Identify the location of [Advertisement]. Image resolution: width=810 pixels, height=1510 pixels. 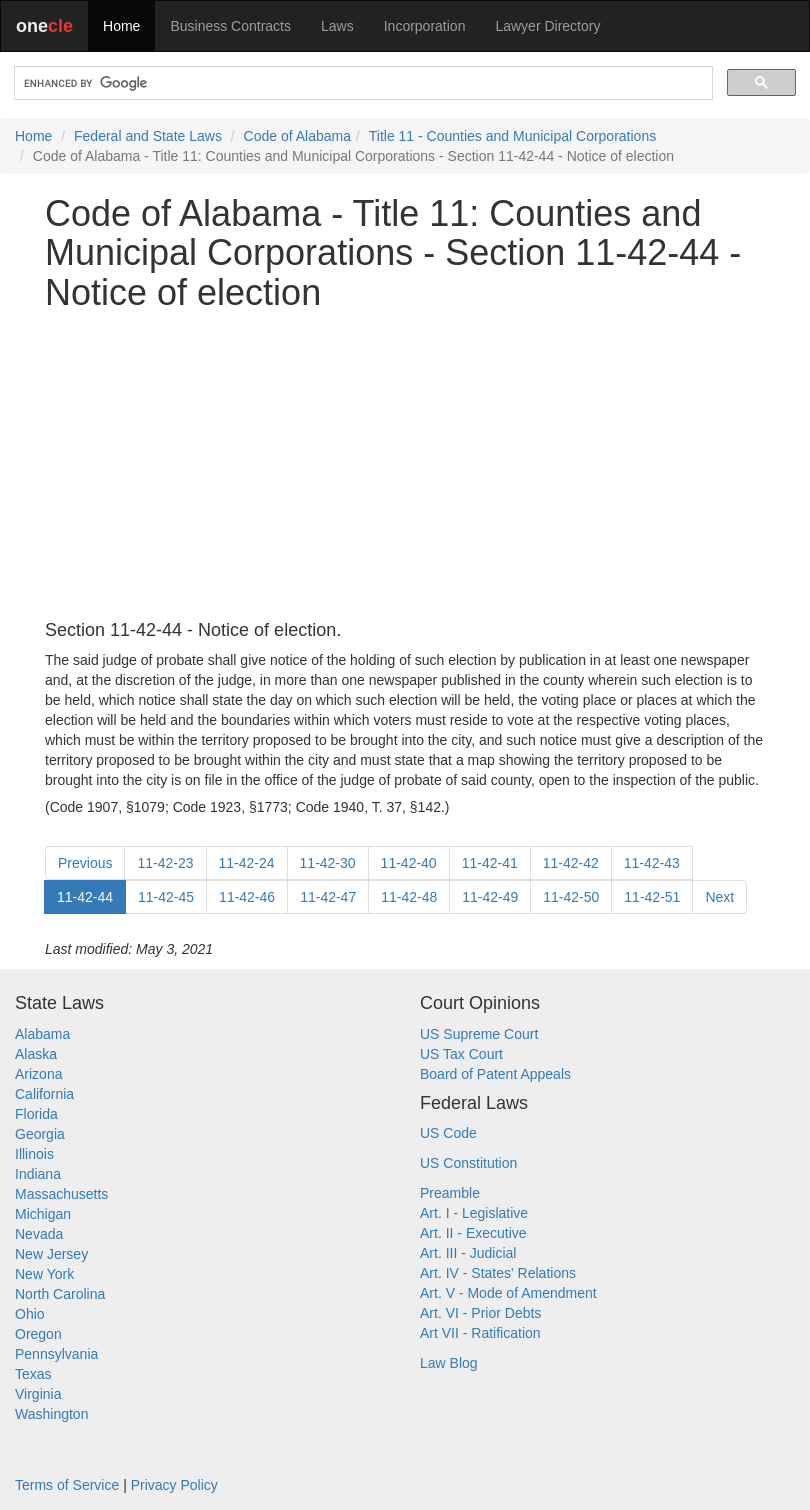
(405, 467).